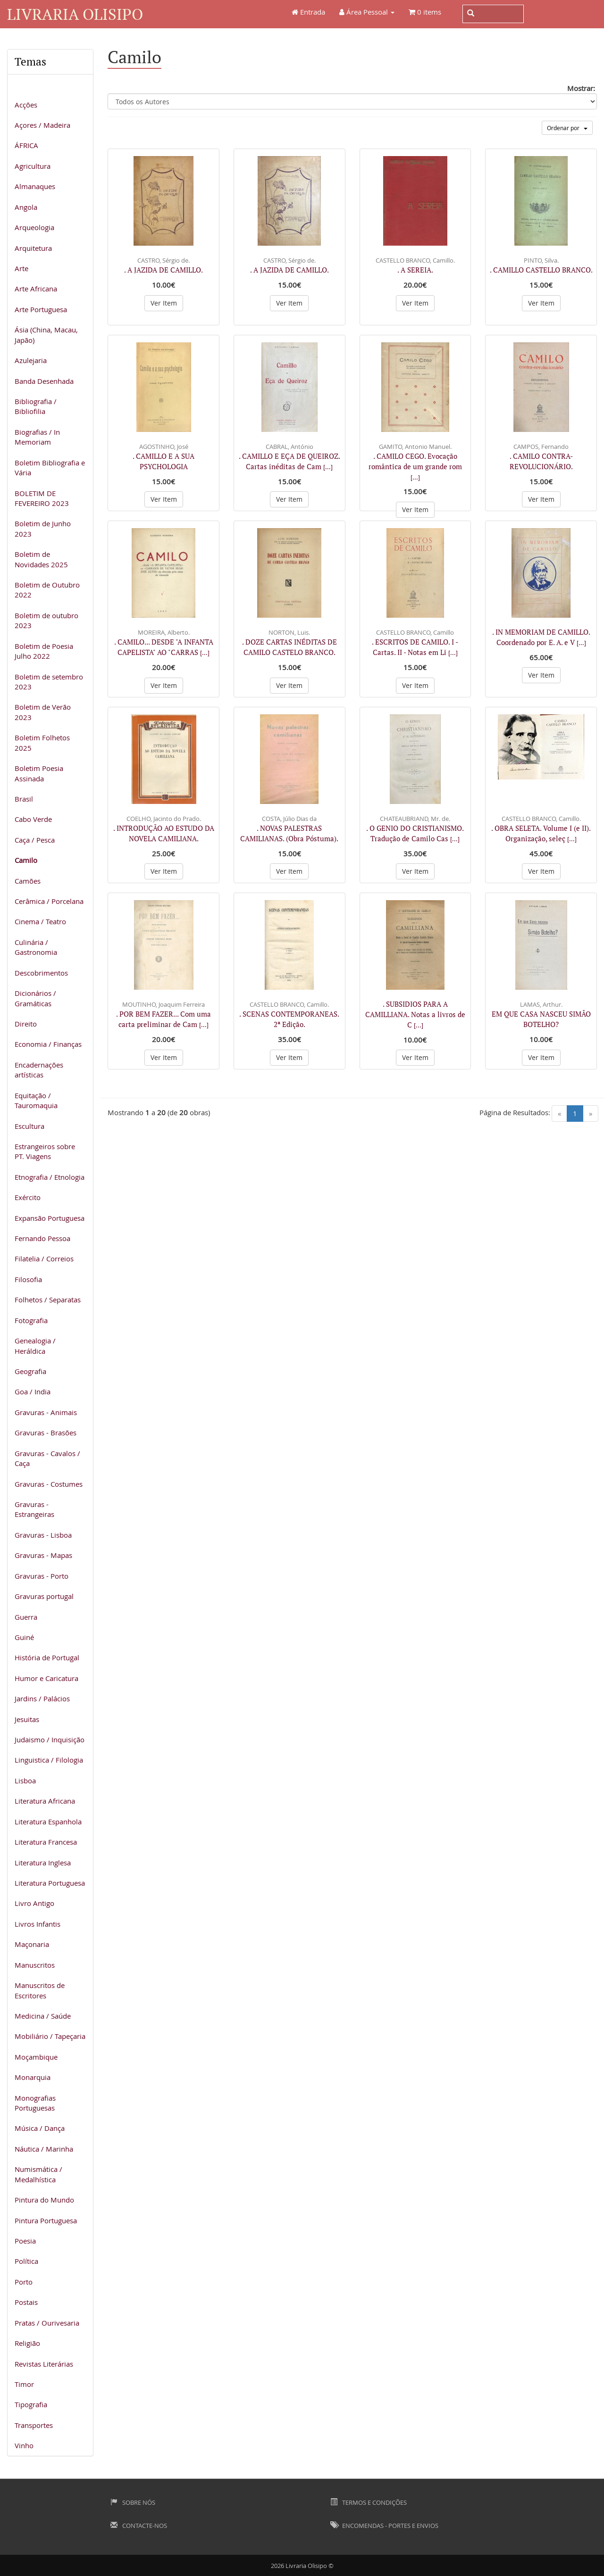 The height and width of the screenshot is (2576, 604). What do you see at coordinates (44, 2149) in the screenshot?
I see `Náutica / Marinha` at bounding box center [44, 2149].